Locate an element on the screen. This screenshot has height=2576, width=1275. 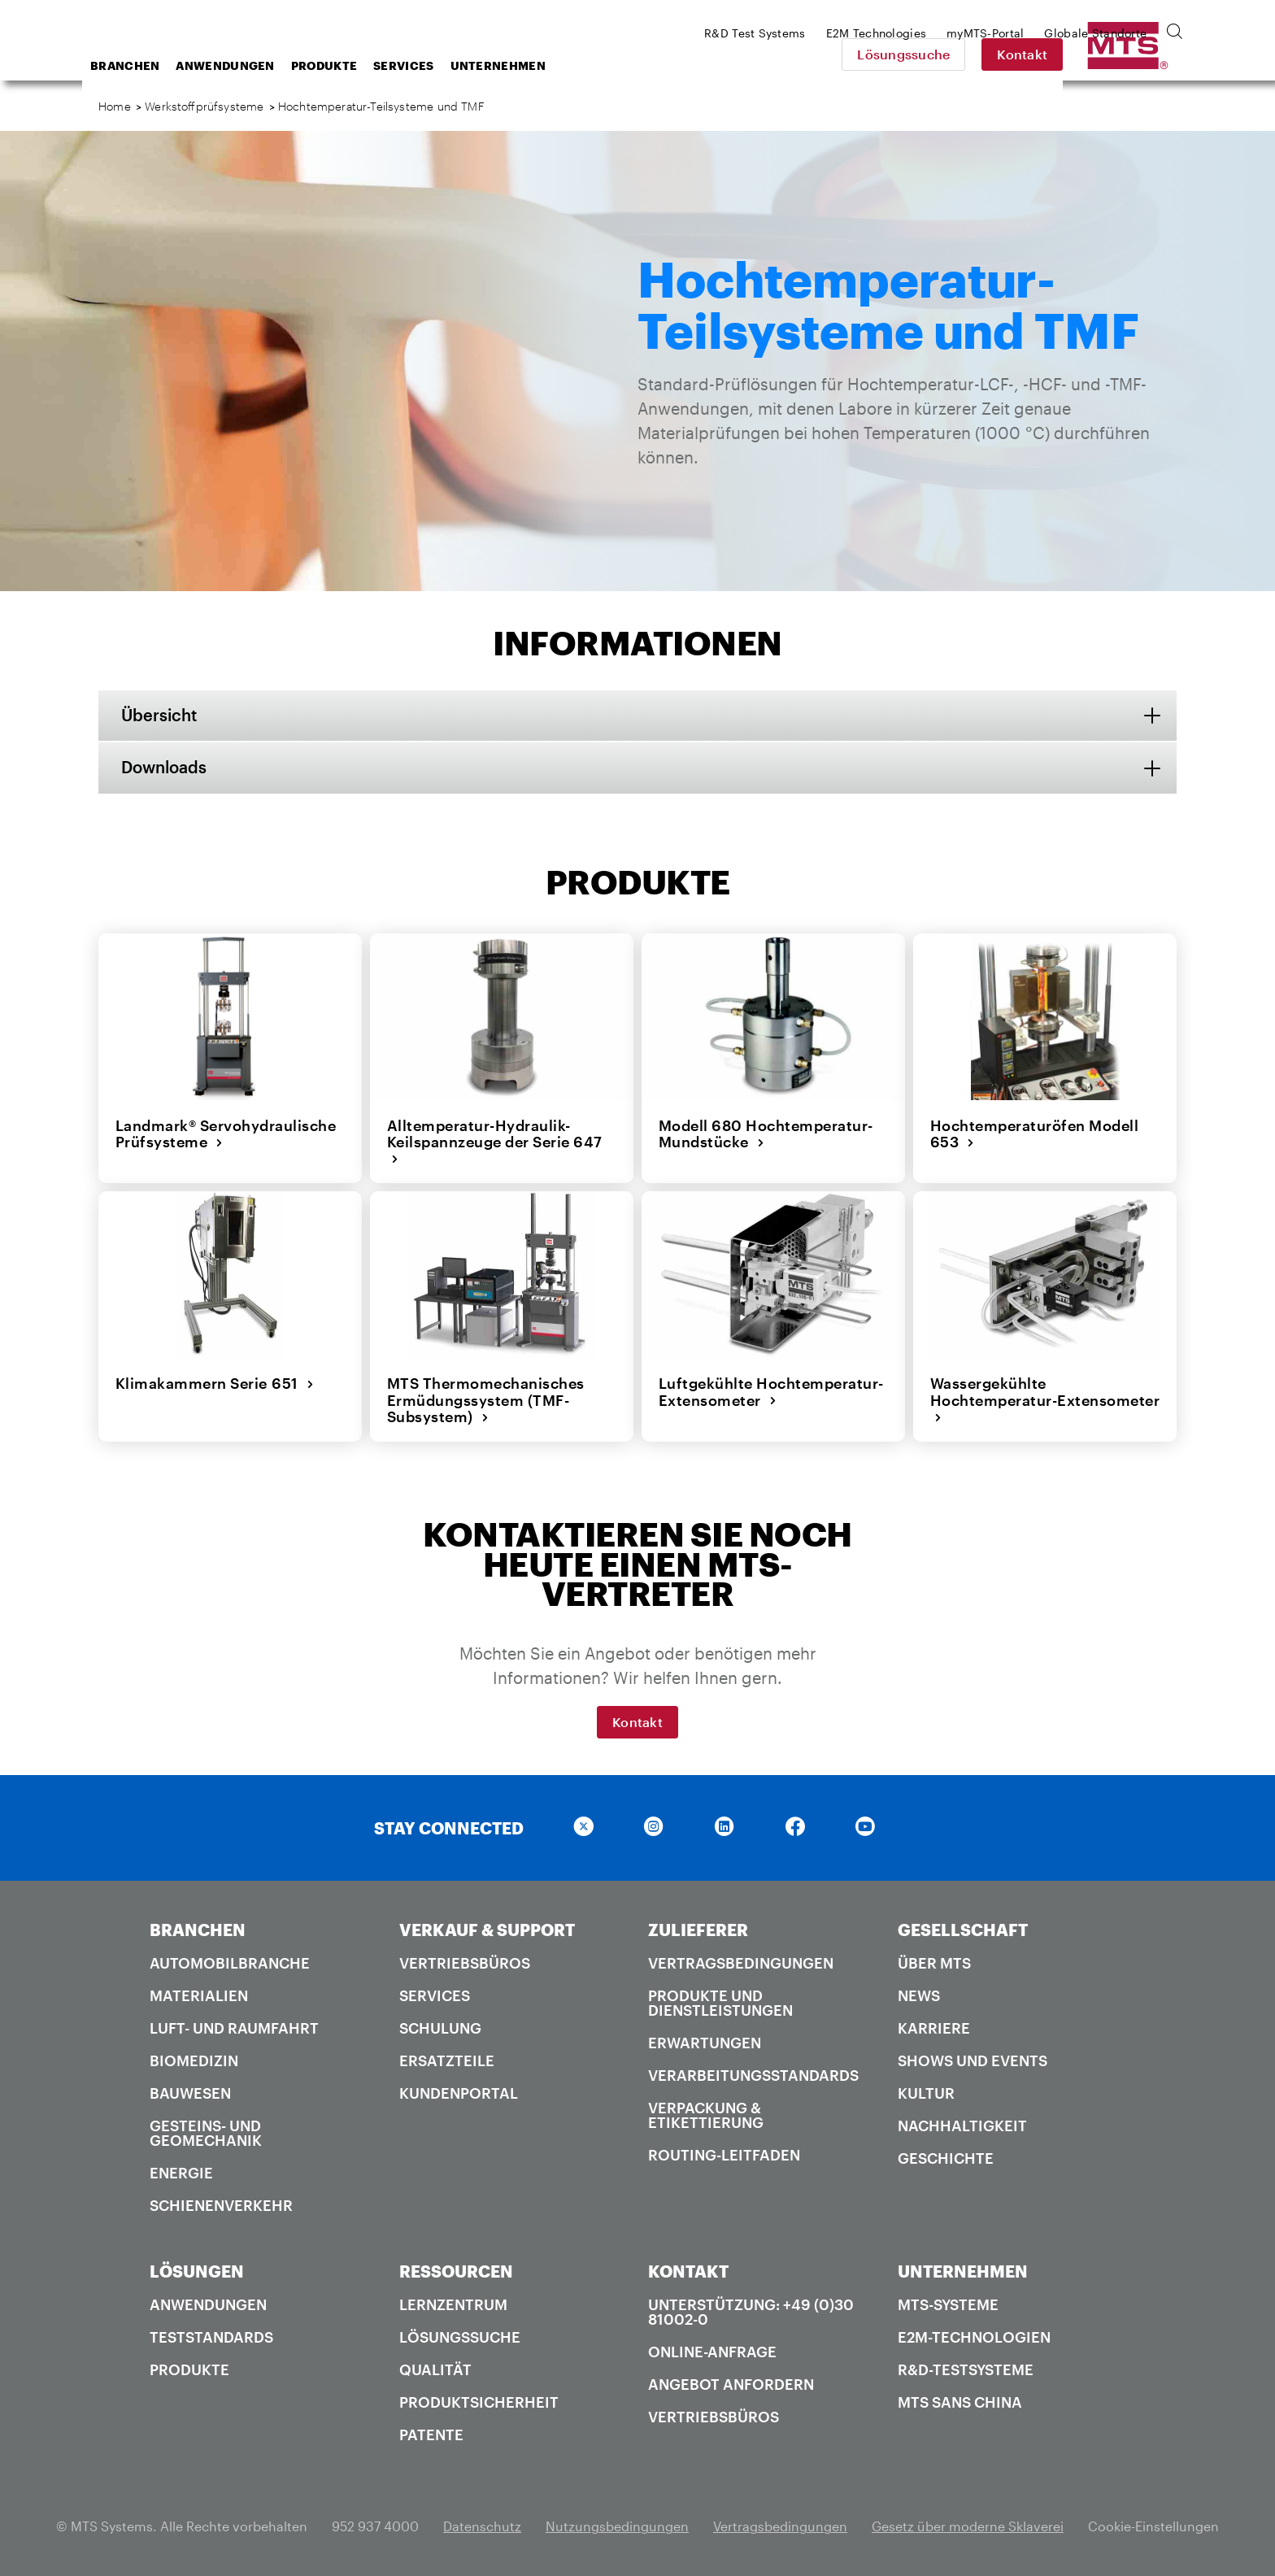
Downloads is located at coordinates (165, 768).